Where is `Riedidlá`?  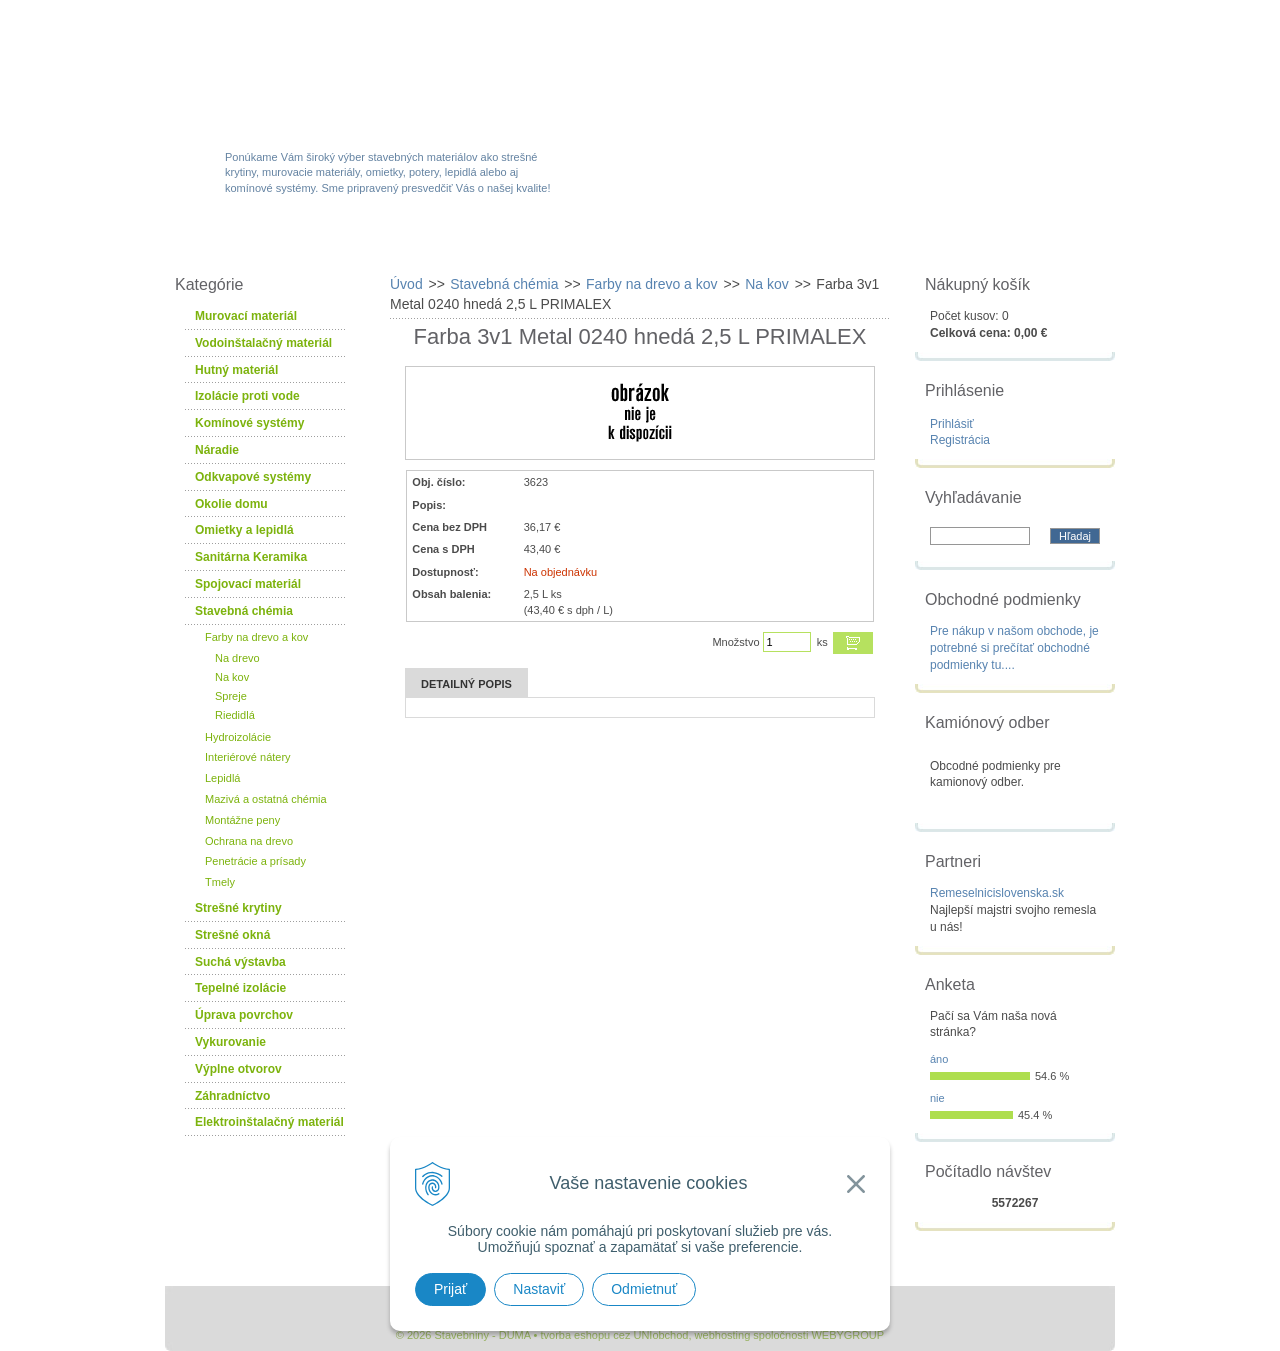
Riedidlá is located at coordinates (235, 715).